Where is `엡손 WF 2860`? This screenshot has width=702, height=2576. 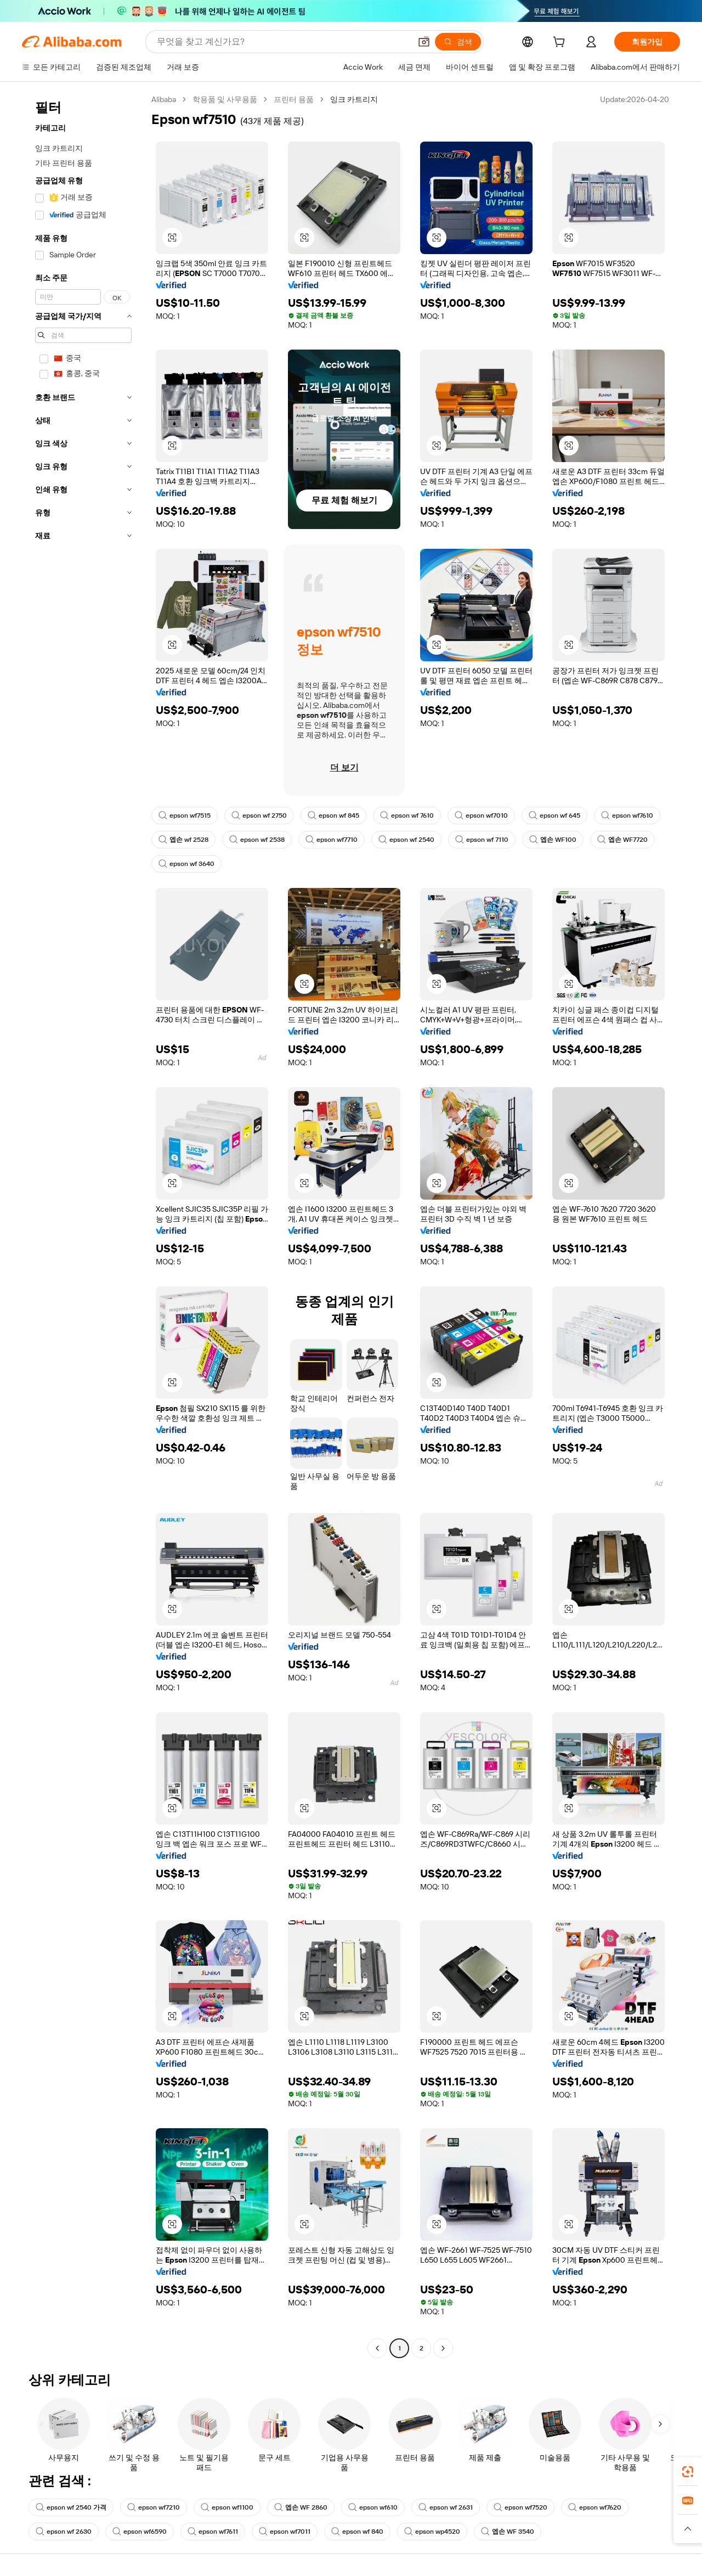 엡손 WF 2860 is located at coordinates (300, 2507).